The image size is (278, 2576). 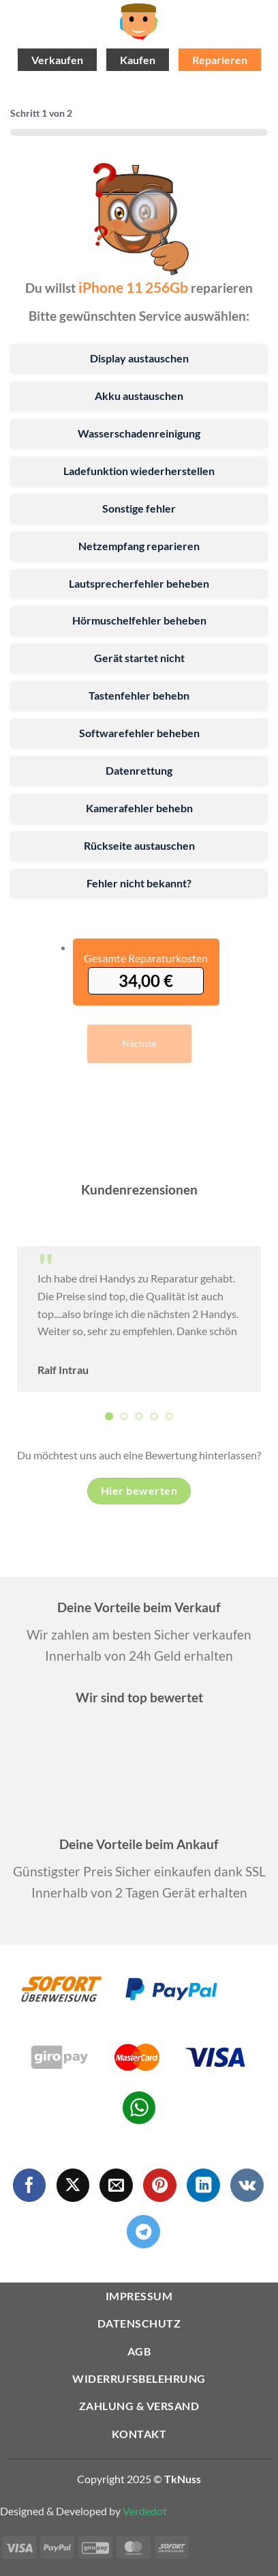 What do you see at coordinates (137, 59) in the screenshot?
I see `Kaufen` at bounding box center [137, 59].